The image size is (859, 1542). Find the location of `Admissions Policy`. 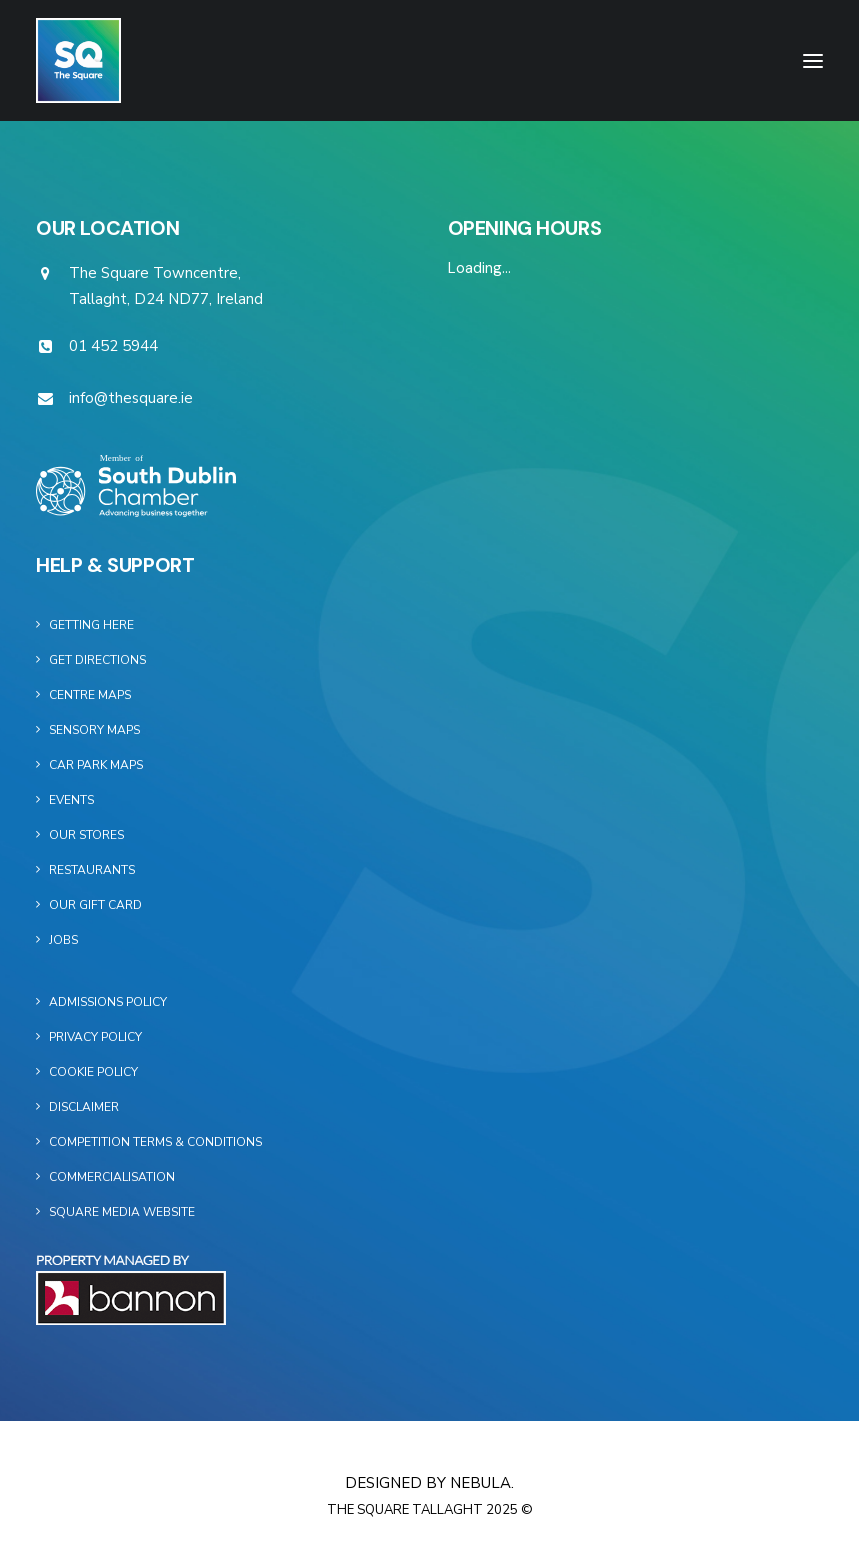

Admissions Policy is located at coordinates (108, 1002).